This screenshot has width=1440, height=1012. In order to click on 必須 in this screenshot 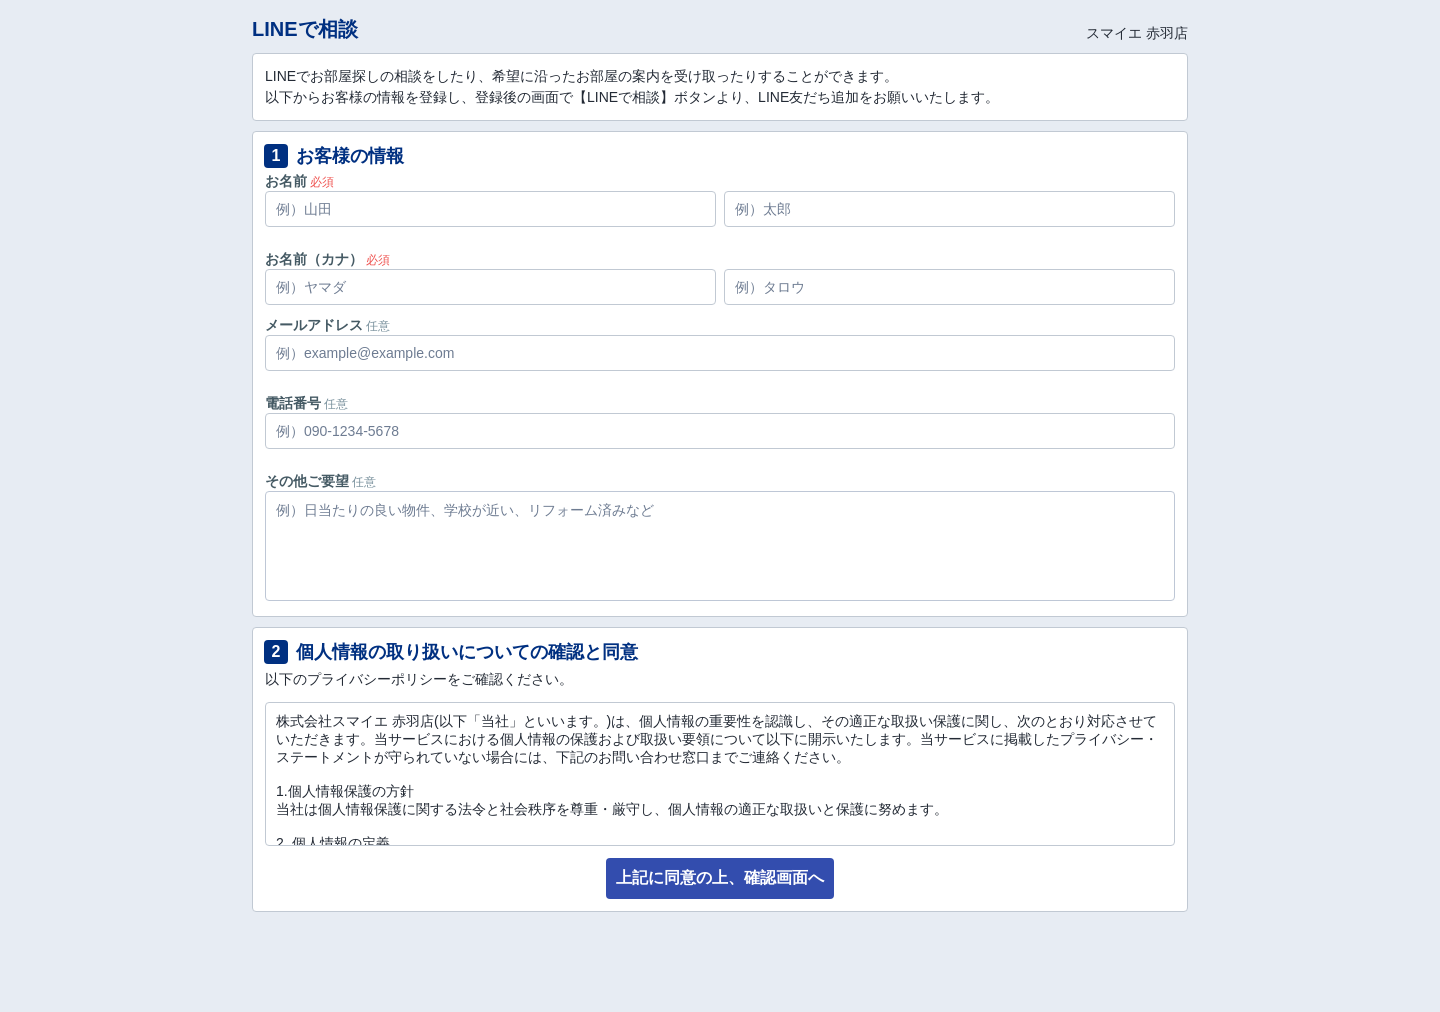, I will do `click(322, 182)`.